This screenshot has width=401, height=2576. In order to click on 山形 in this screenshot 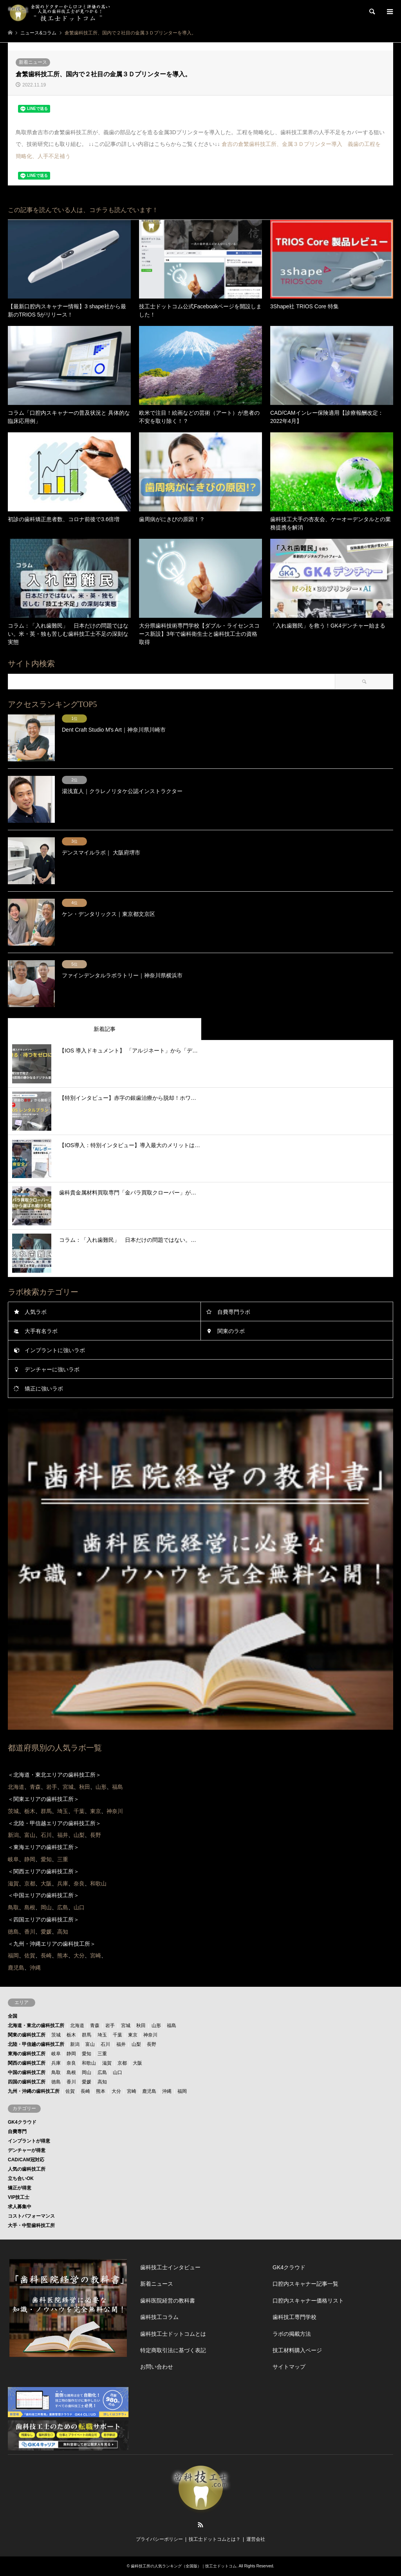, I will do `click(156, 2025)`.